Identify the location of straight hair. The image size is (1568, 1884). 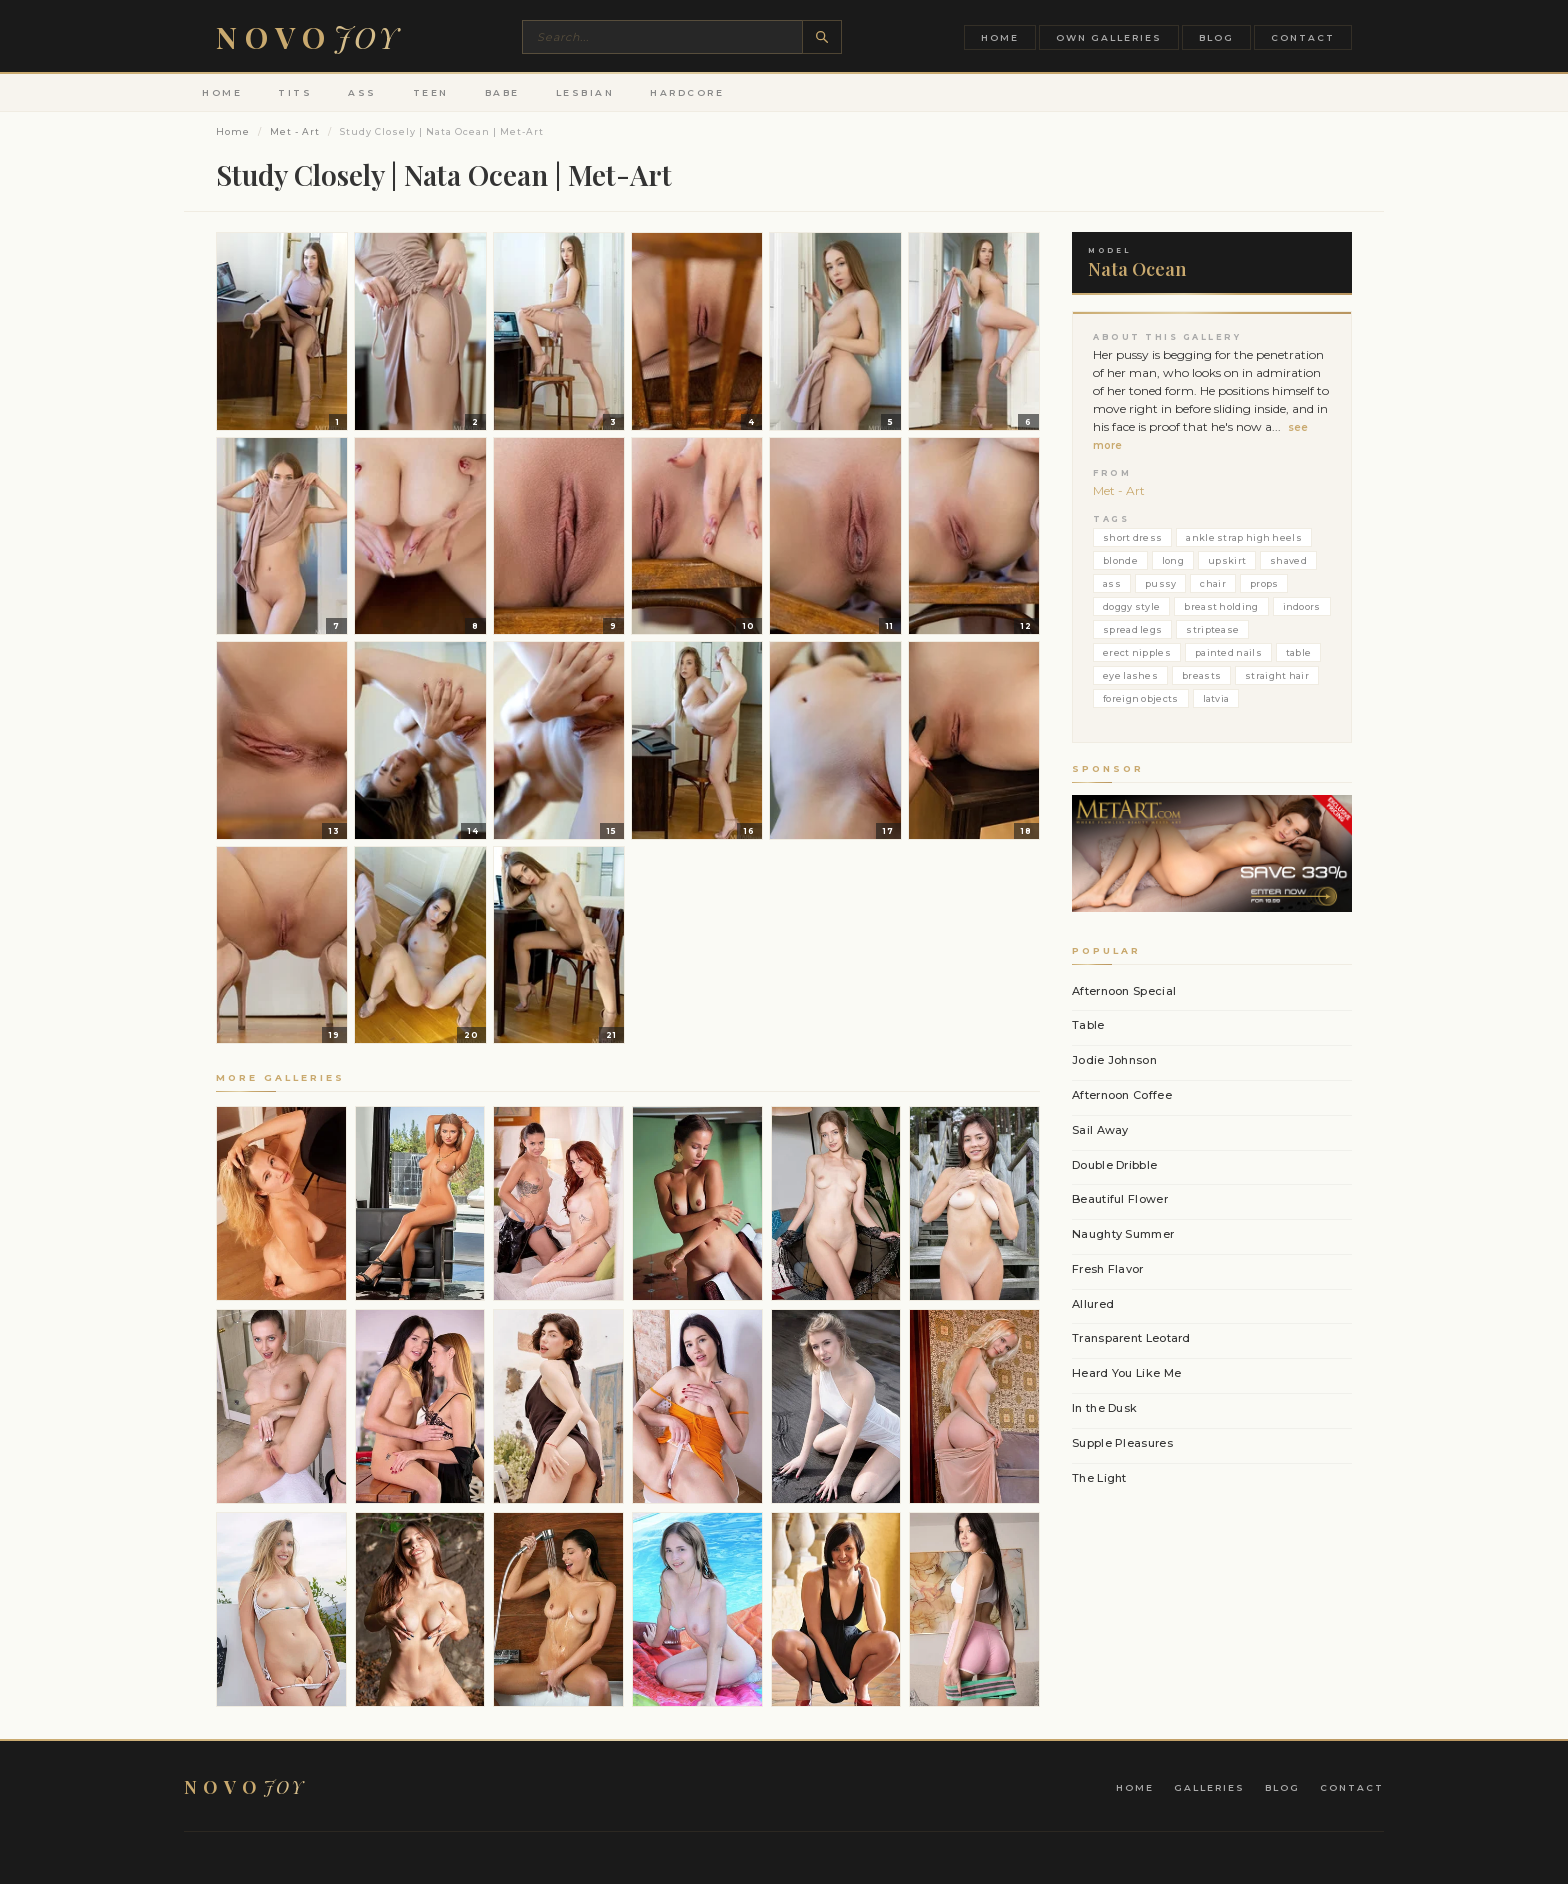
(1277, 675).